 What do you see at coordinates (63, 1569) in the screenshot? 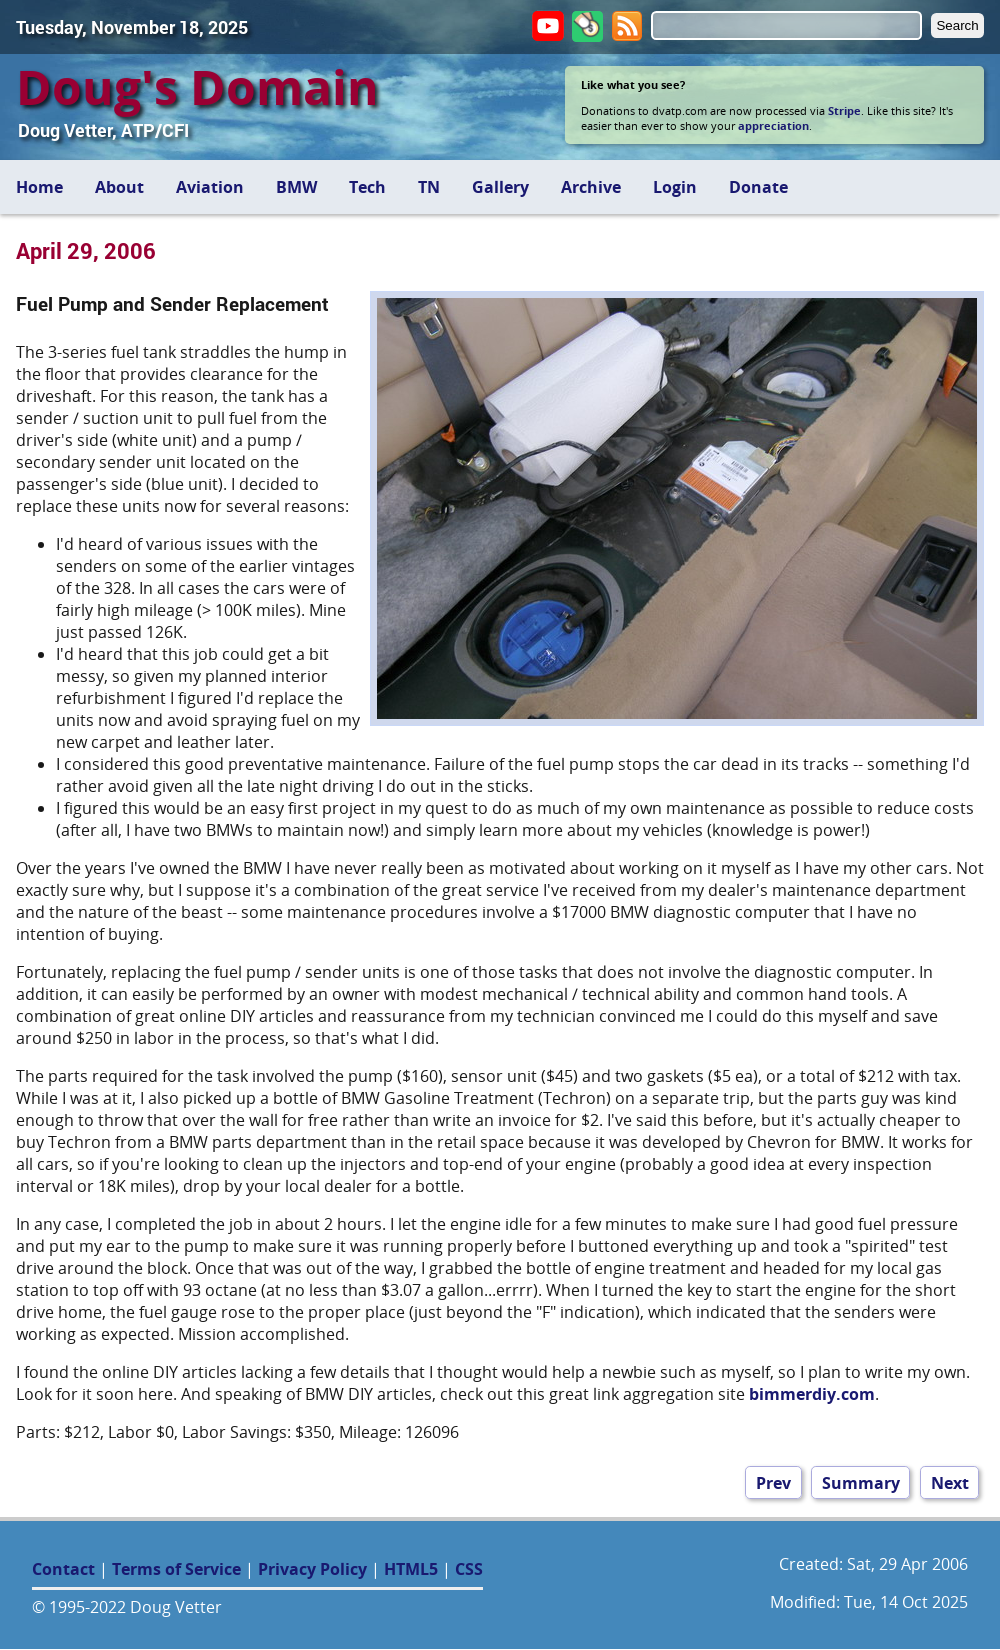
I see `Contact` at bounding box center [63, 1569].